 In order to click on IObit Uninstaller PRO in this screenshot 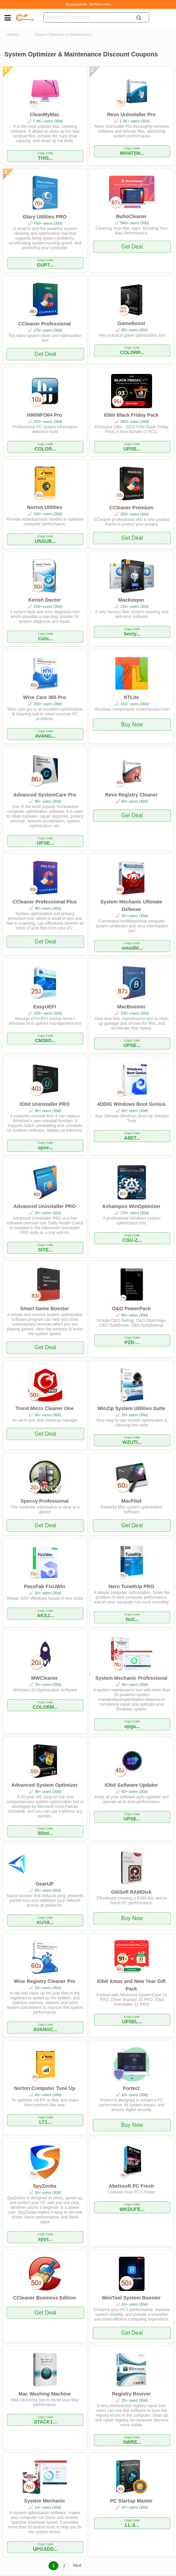, I will do `click(44, 1104)`.